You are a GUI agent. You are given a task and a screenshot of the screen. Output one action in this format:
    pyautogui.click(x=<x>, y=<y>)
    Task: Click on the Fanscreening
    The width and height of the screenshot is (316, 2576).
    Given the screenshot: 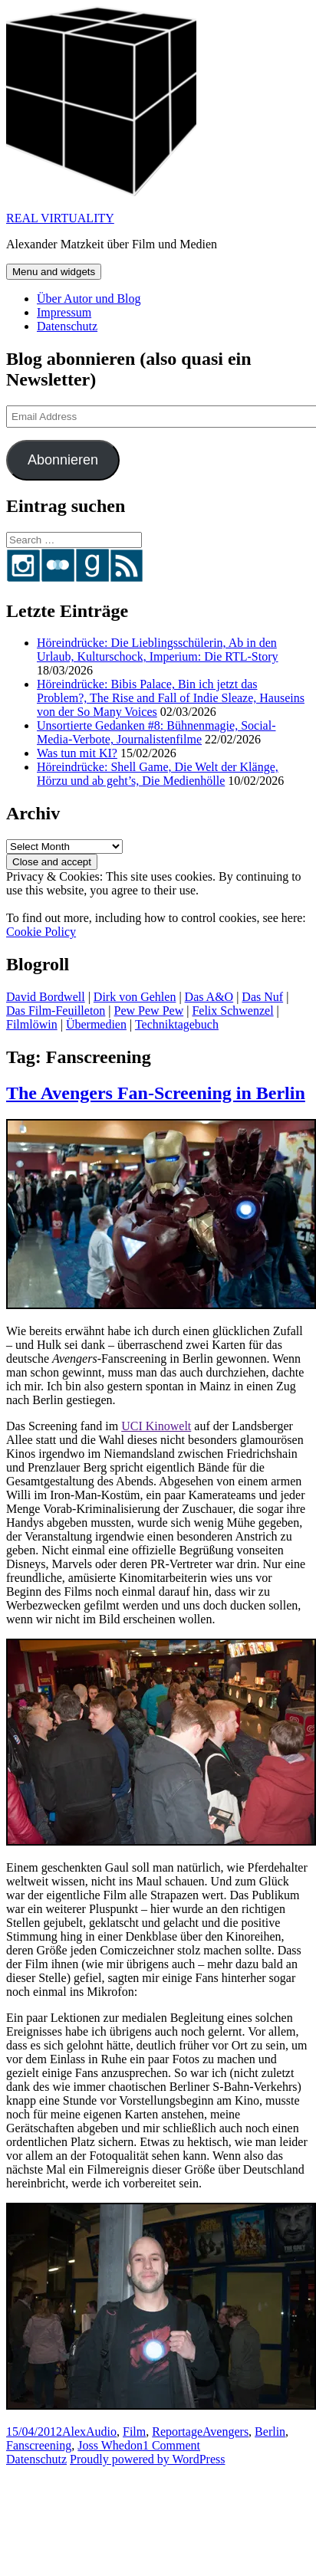 What is the action you would take?
    pyautogui.click(x=38, y=2445)
    